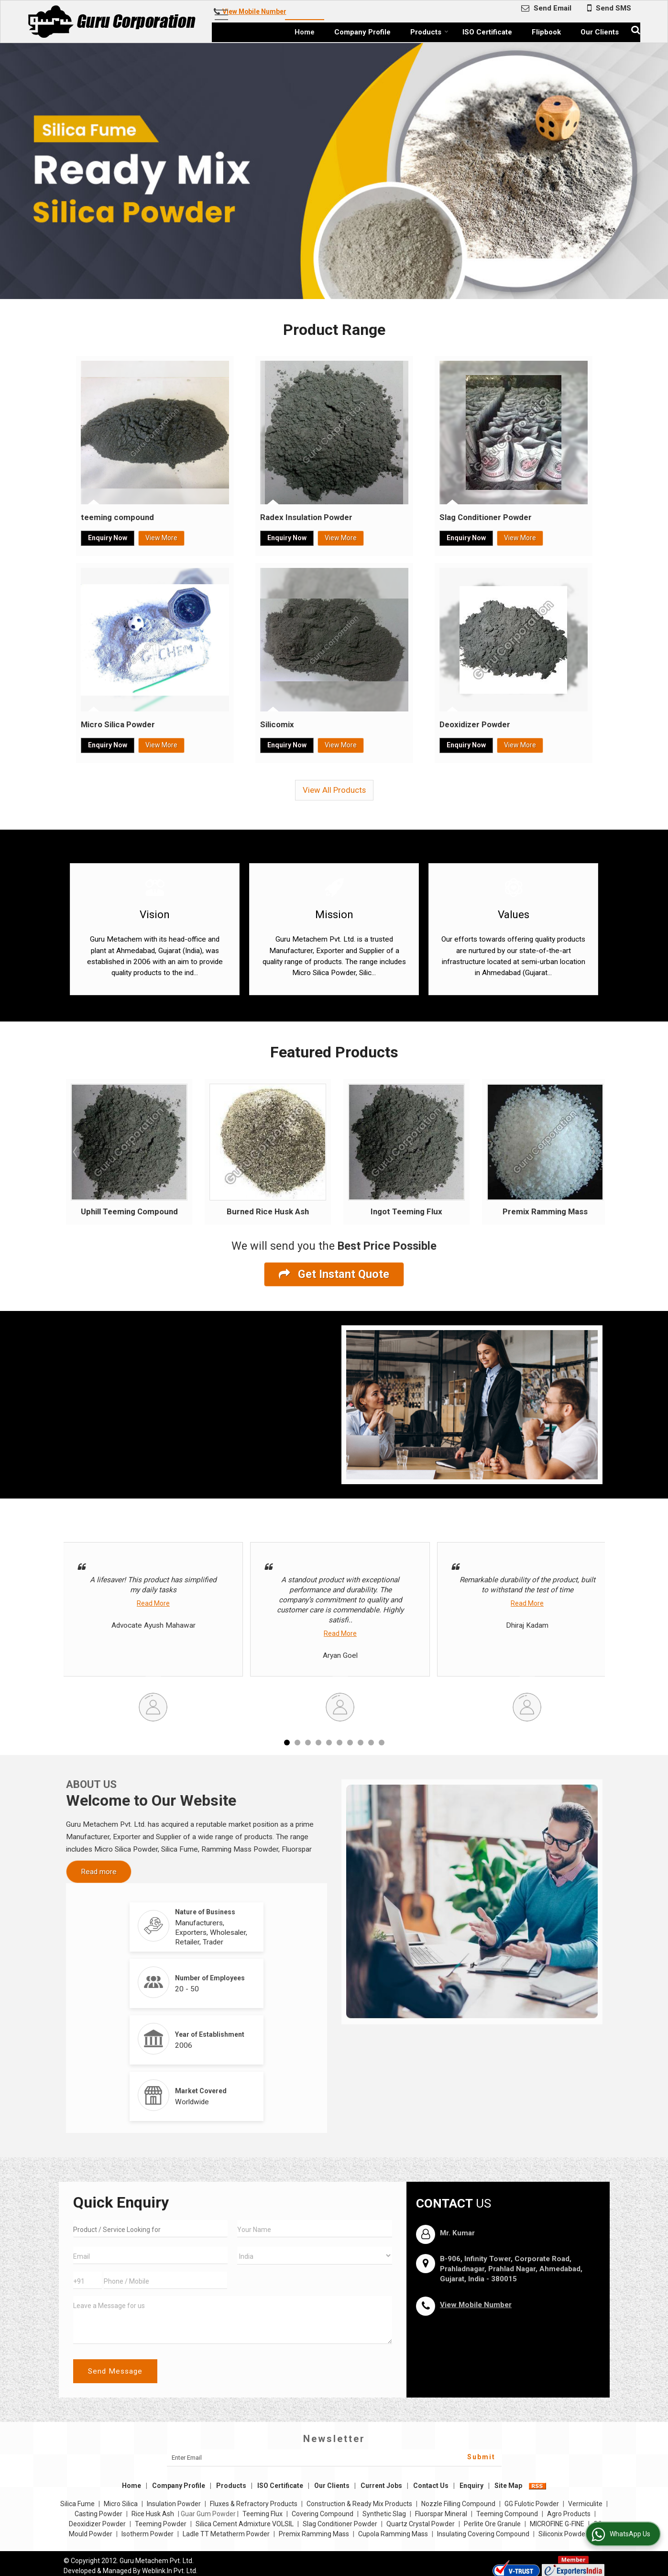 This screenshot has width=668, height=2576. I want to click on Insulation Powder, so click(174, 2504).